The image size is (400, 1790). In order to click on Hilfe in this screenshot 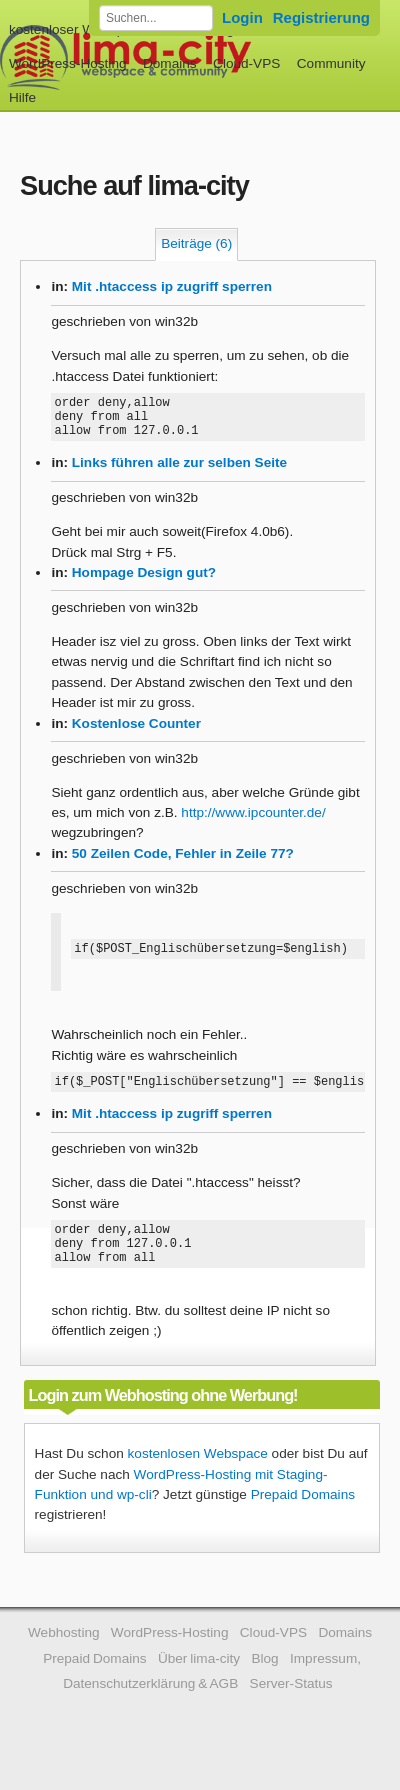, I will do `click(22, 97)`.